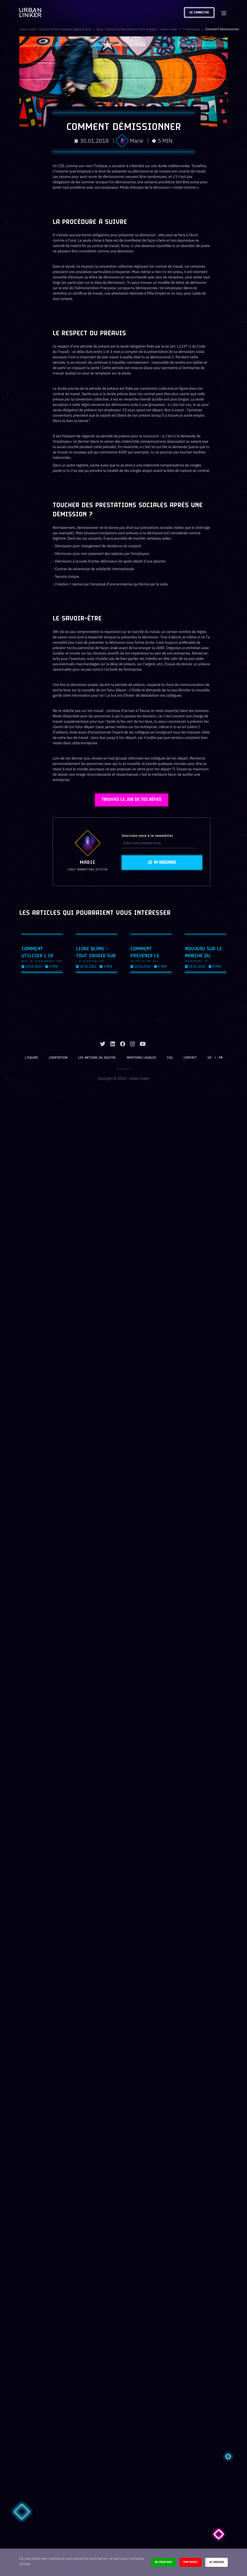  What do you see at coordinates (224, 12) in the screenshot?
I see `[Toggle navigation]` at bounding box center [224, 12].